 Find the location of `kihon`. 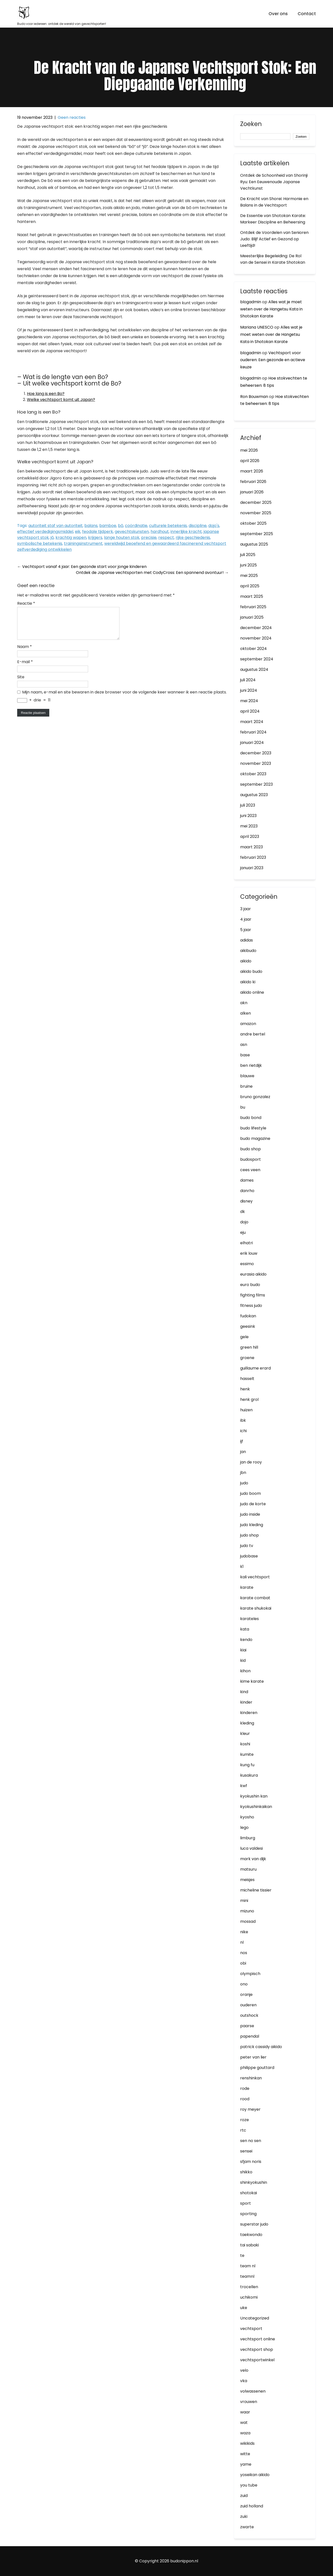

kihon is located at coordinates (245, 1671).